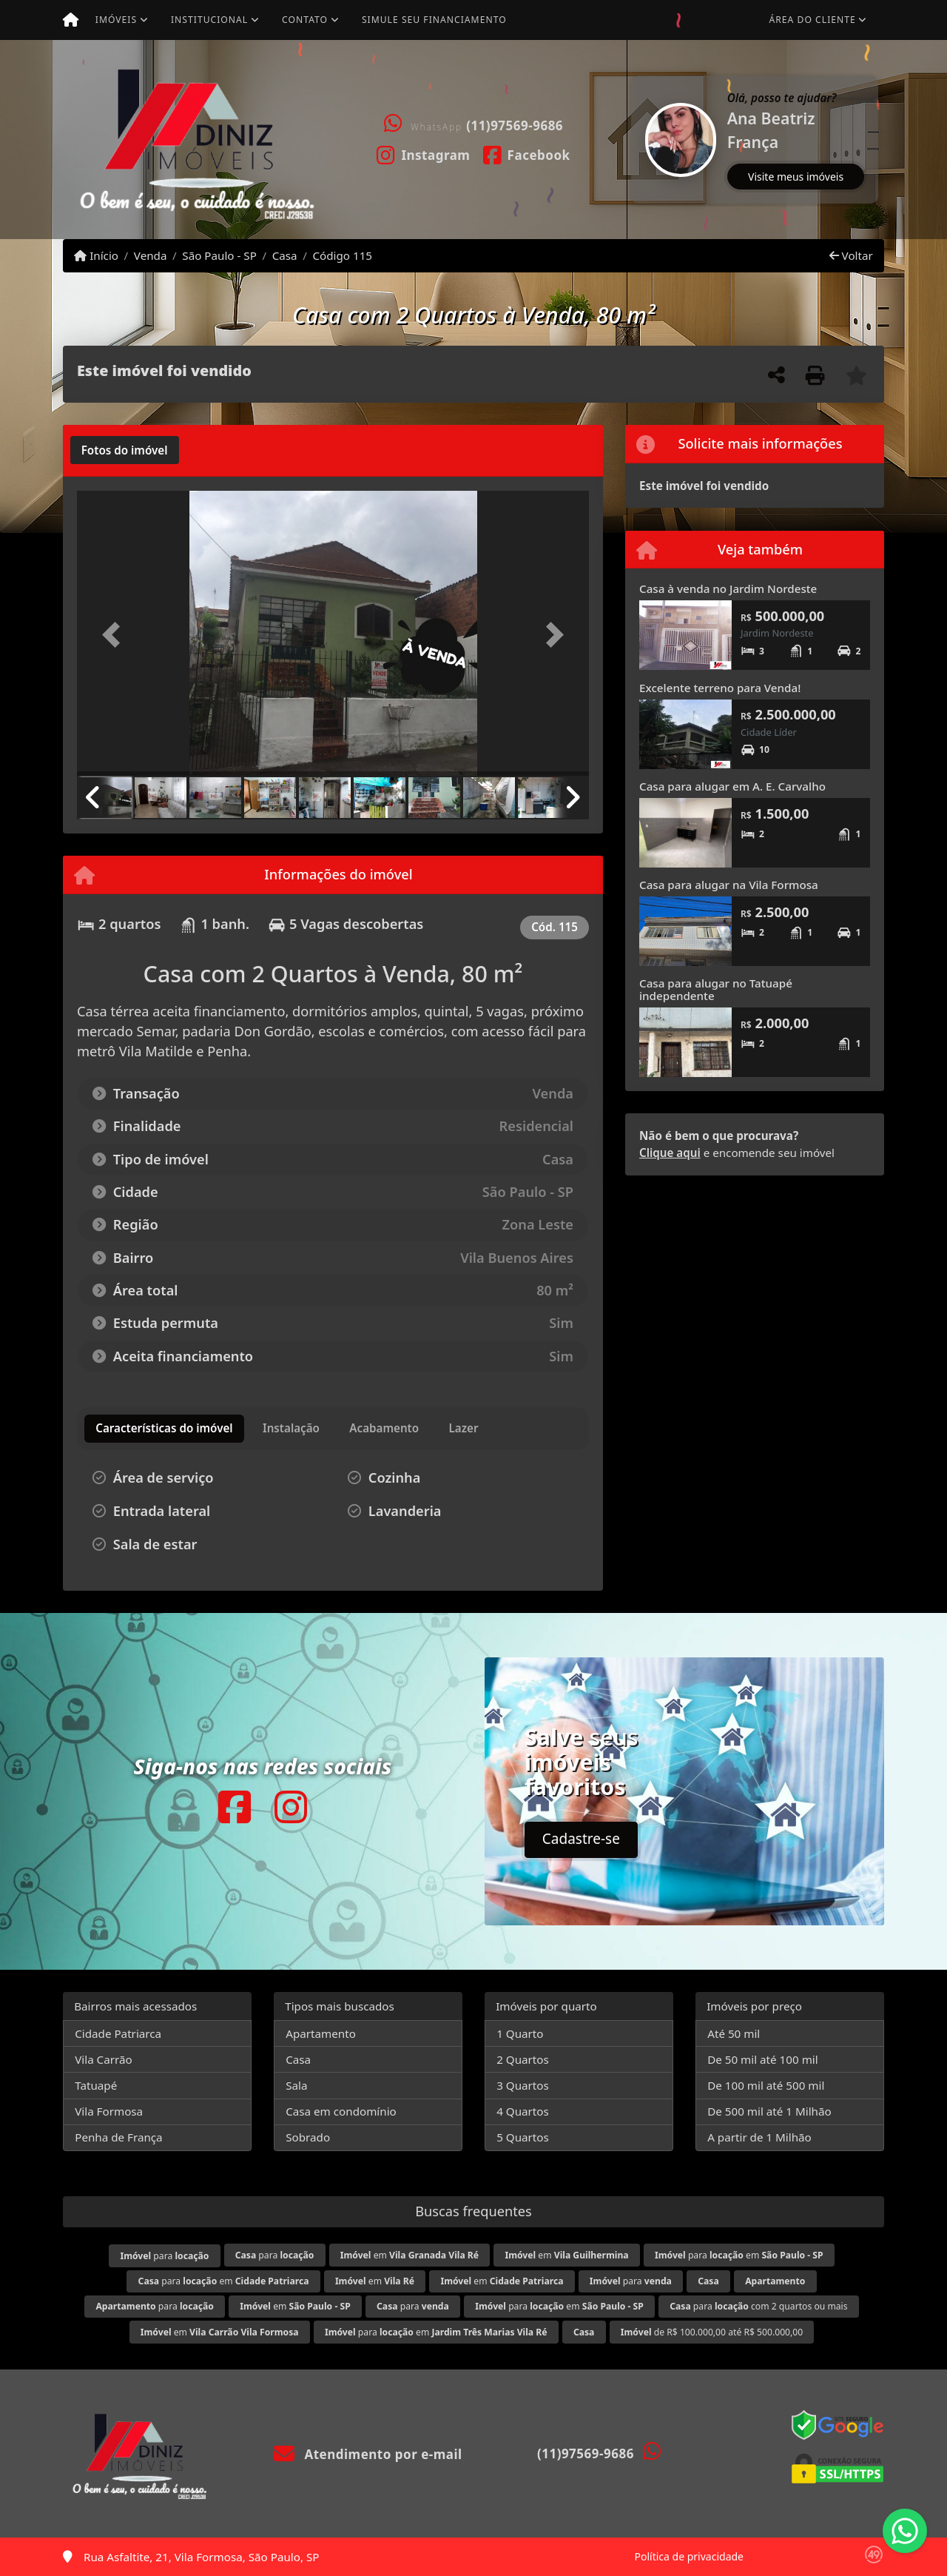 The height and width of the screenshot is (2576, 947). I want to click on Casa para alugar na Vila Formosa, so click(728, 884).